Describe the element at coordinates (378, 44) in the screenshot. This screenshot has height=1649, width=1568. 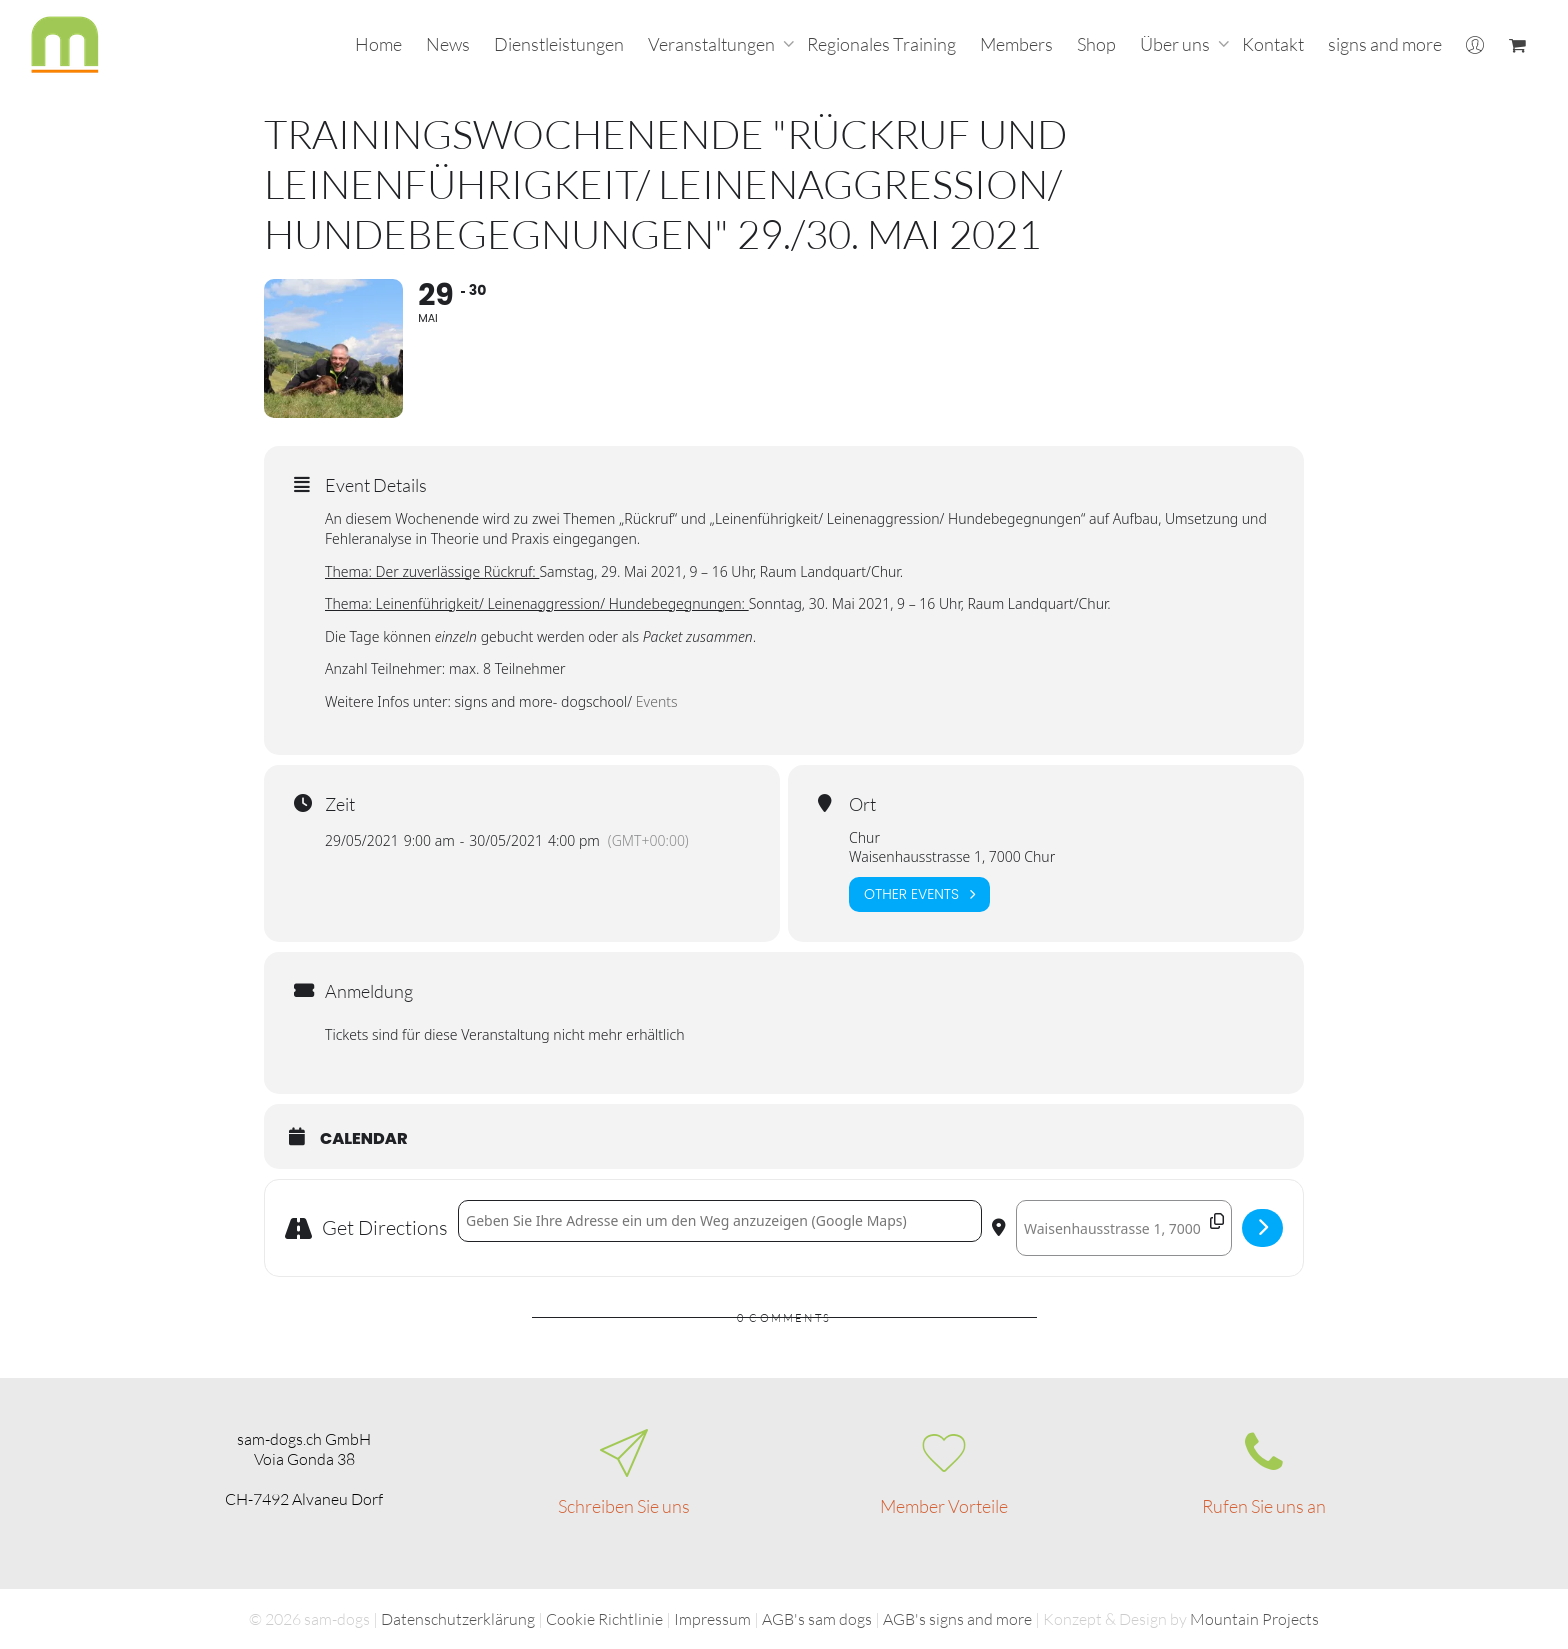
I see `Home` at that location.